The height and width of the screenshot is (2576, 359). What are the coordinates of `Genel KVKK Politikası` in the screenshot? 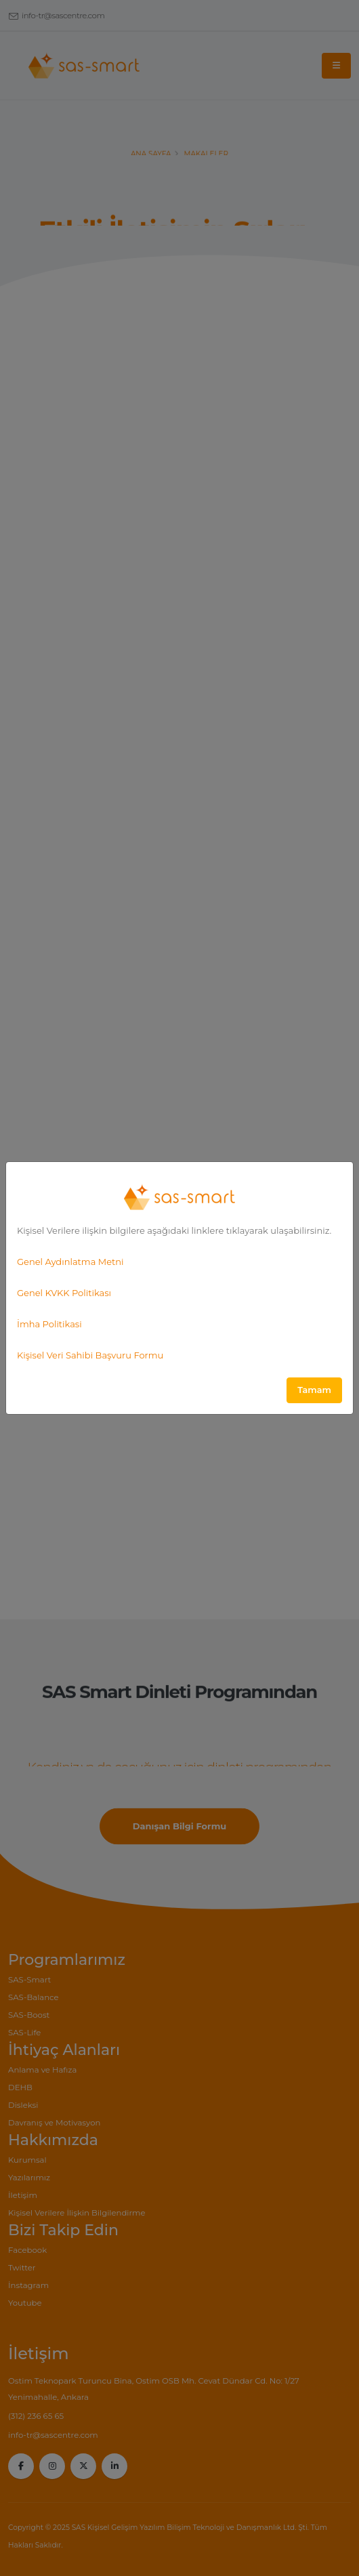 It's located at (64, 1292).